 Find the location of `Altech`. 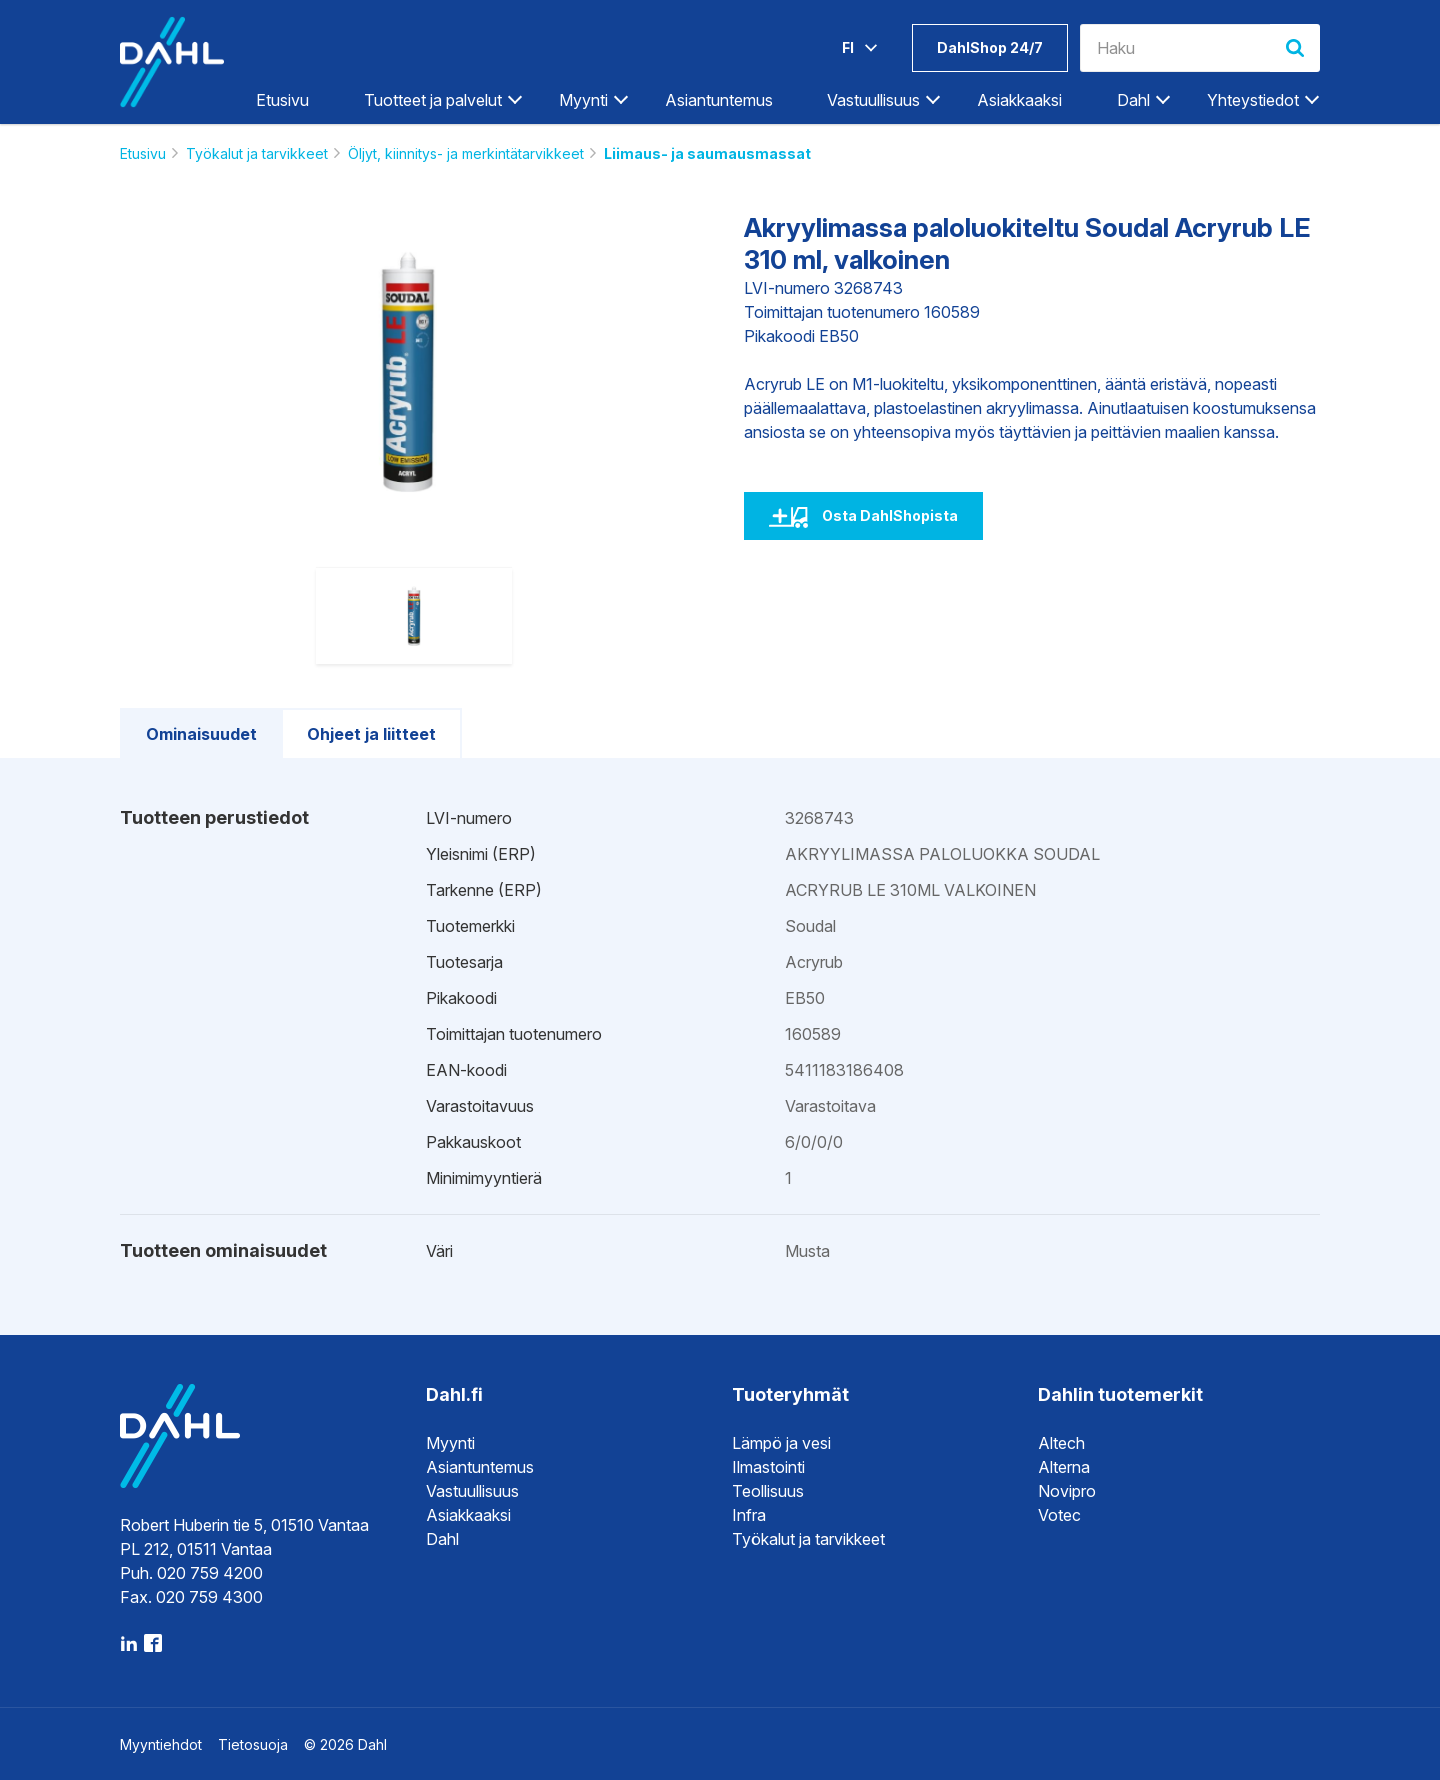

Altech is located at coordinates (1061, 1443).